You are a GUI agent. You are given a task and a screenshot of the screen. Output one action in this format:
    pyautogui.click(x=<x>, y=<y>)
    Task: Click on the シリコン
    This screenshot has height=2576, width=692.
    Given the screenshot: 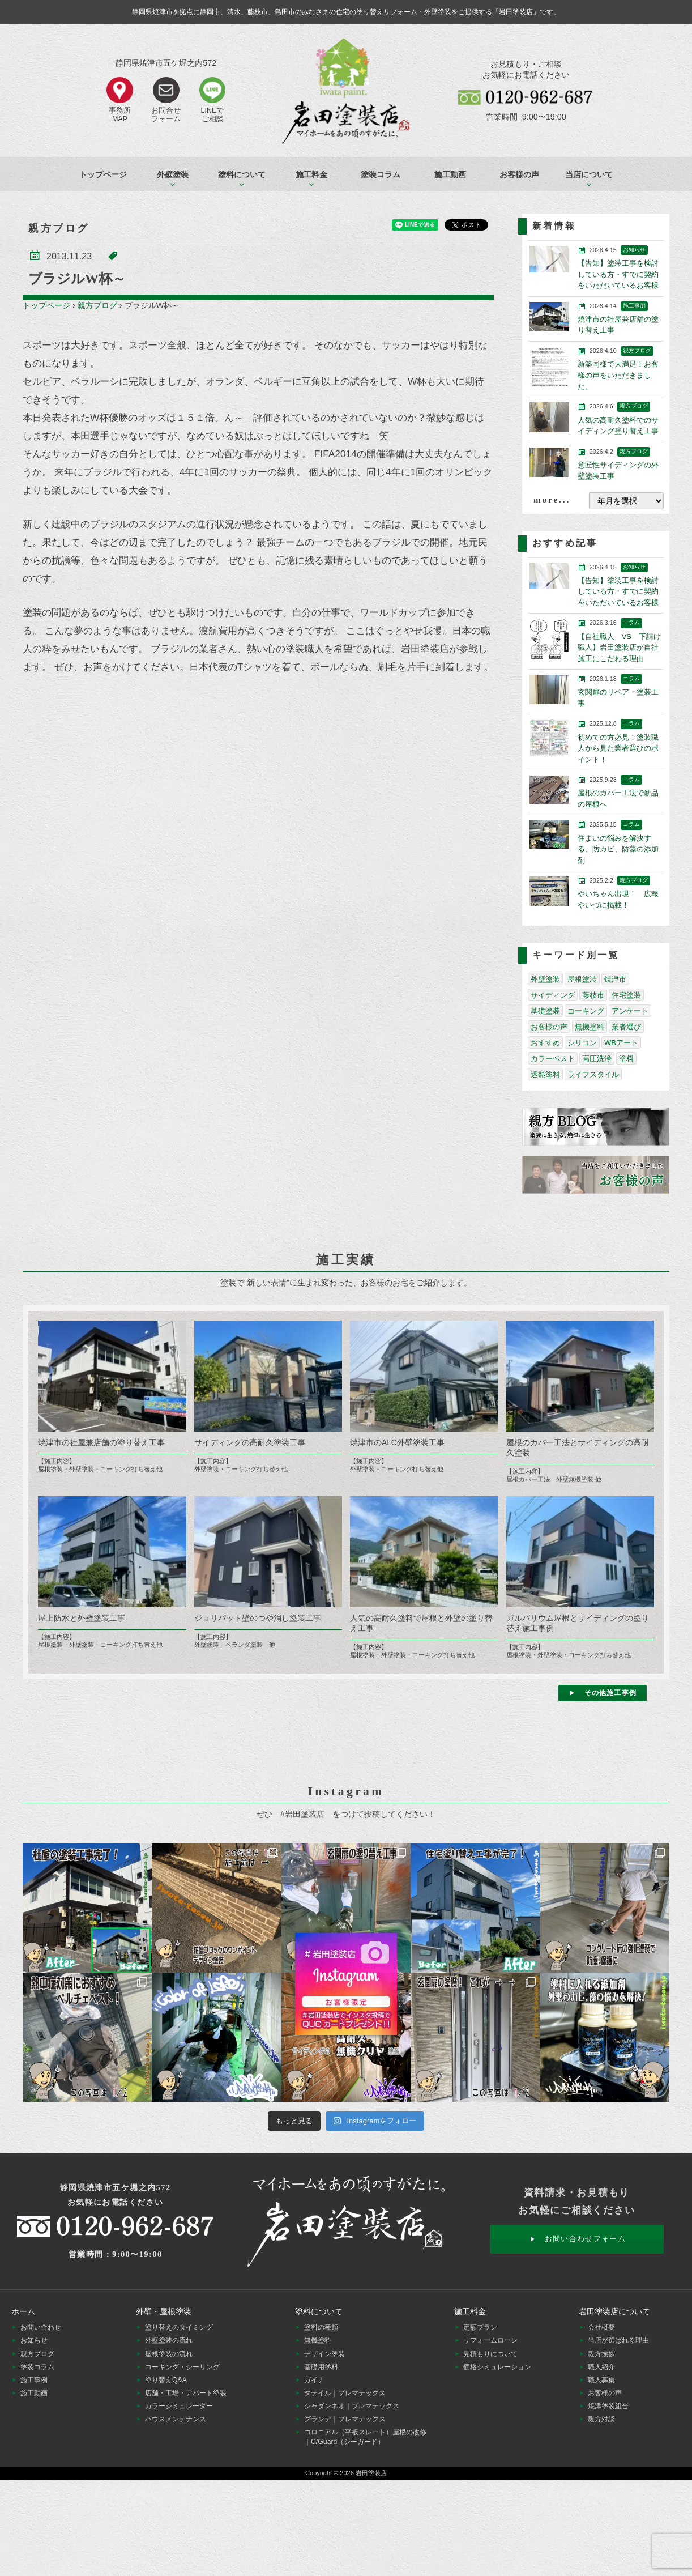 What is the action you would take?
    pyautogui.click(x=582, y=1042)
    